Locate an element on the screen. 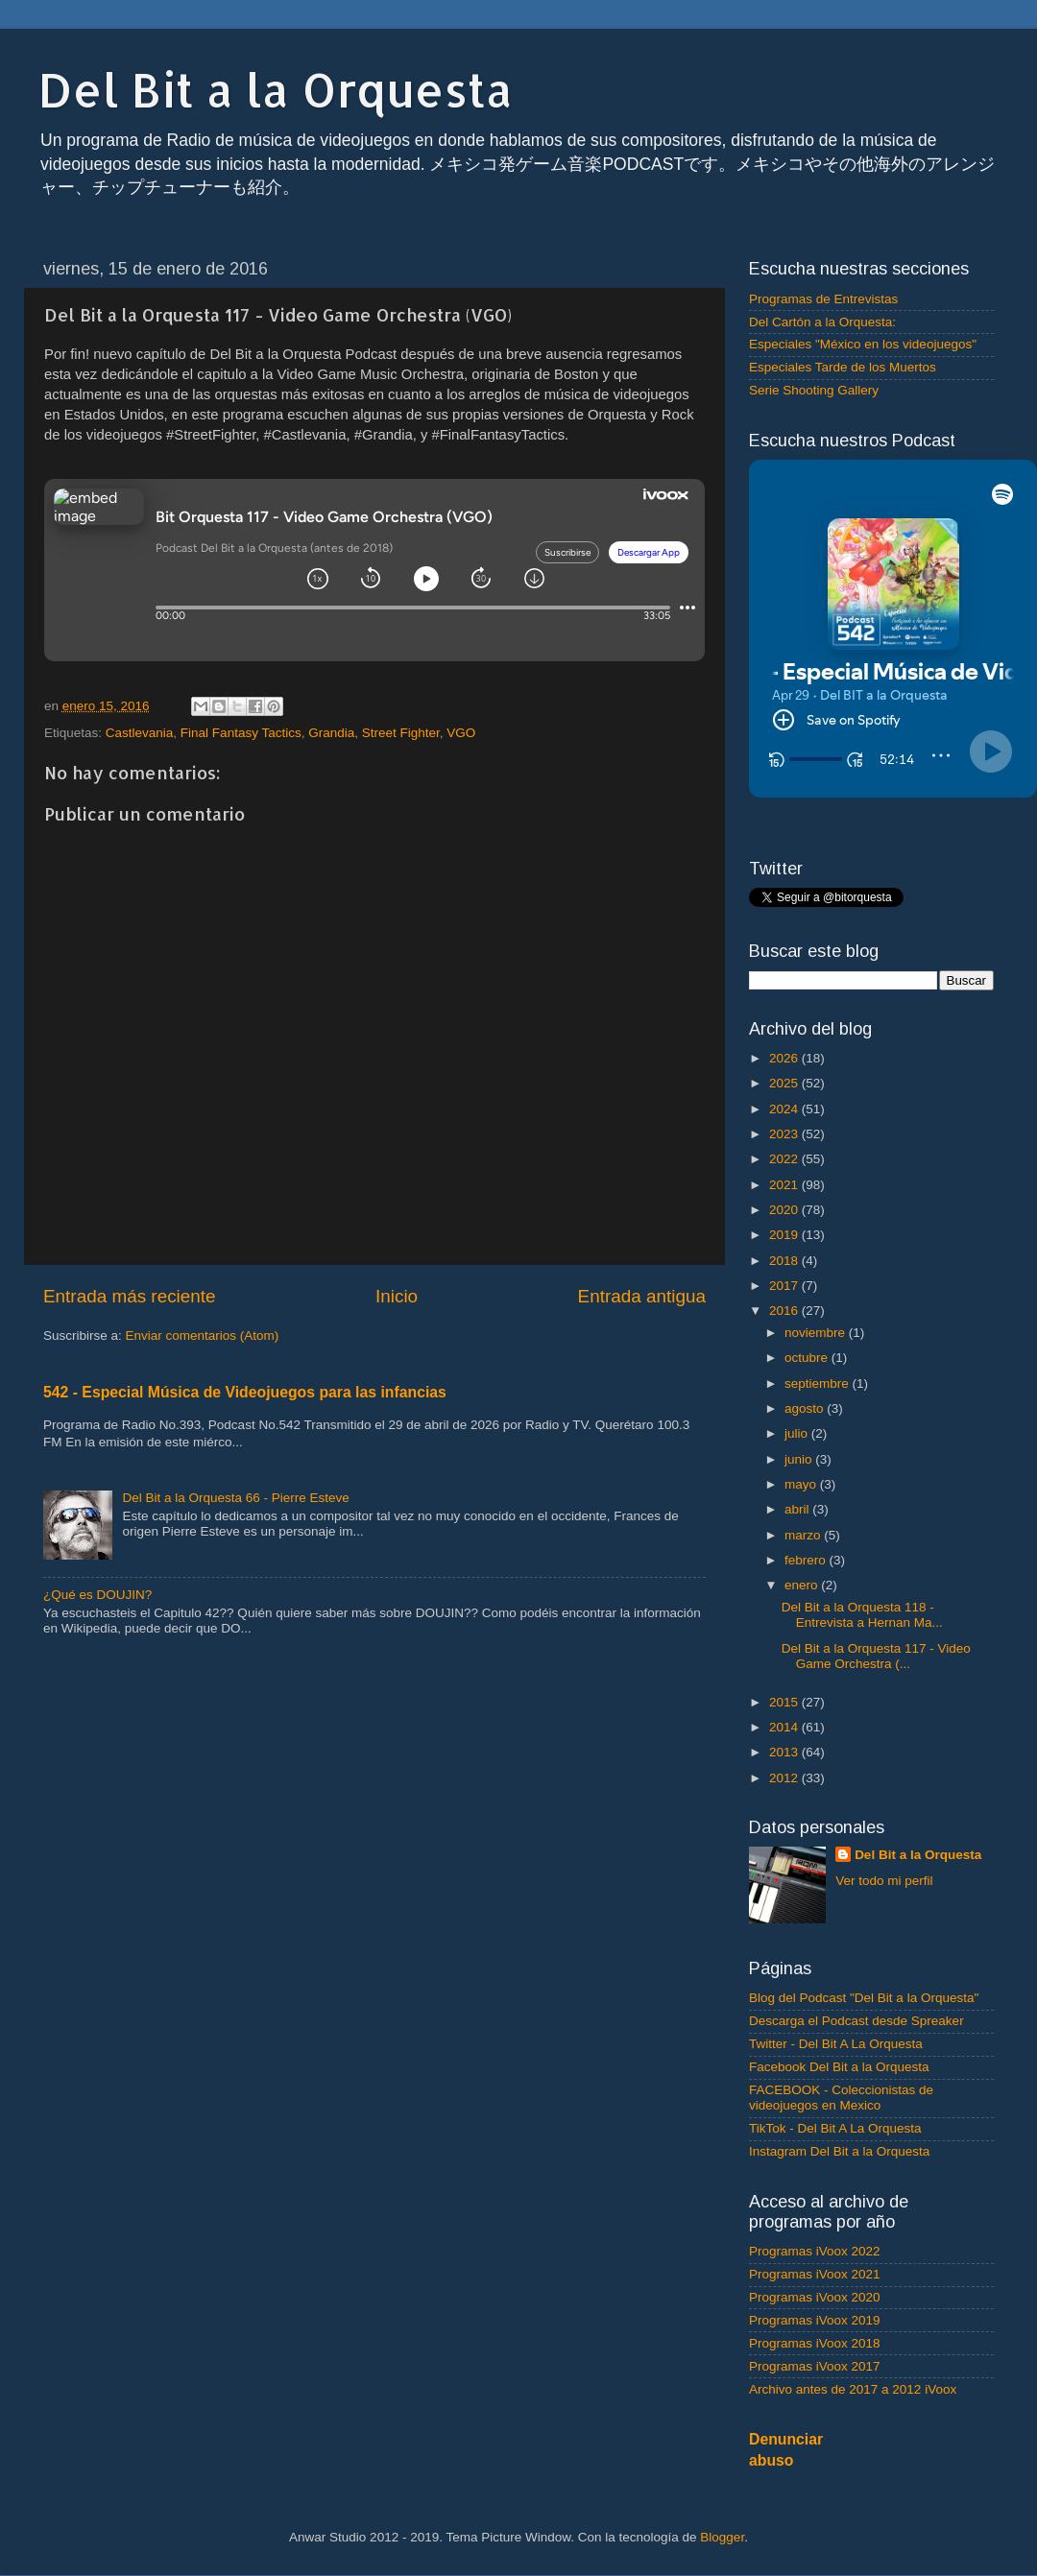  2025 is located at coordinates (785, 1083).